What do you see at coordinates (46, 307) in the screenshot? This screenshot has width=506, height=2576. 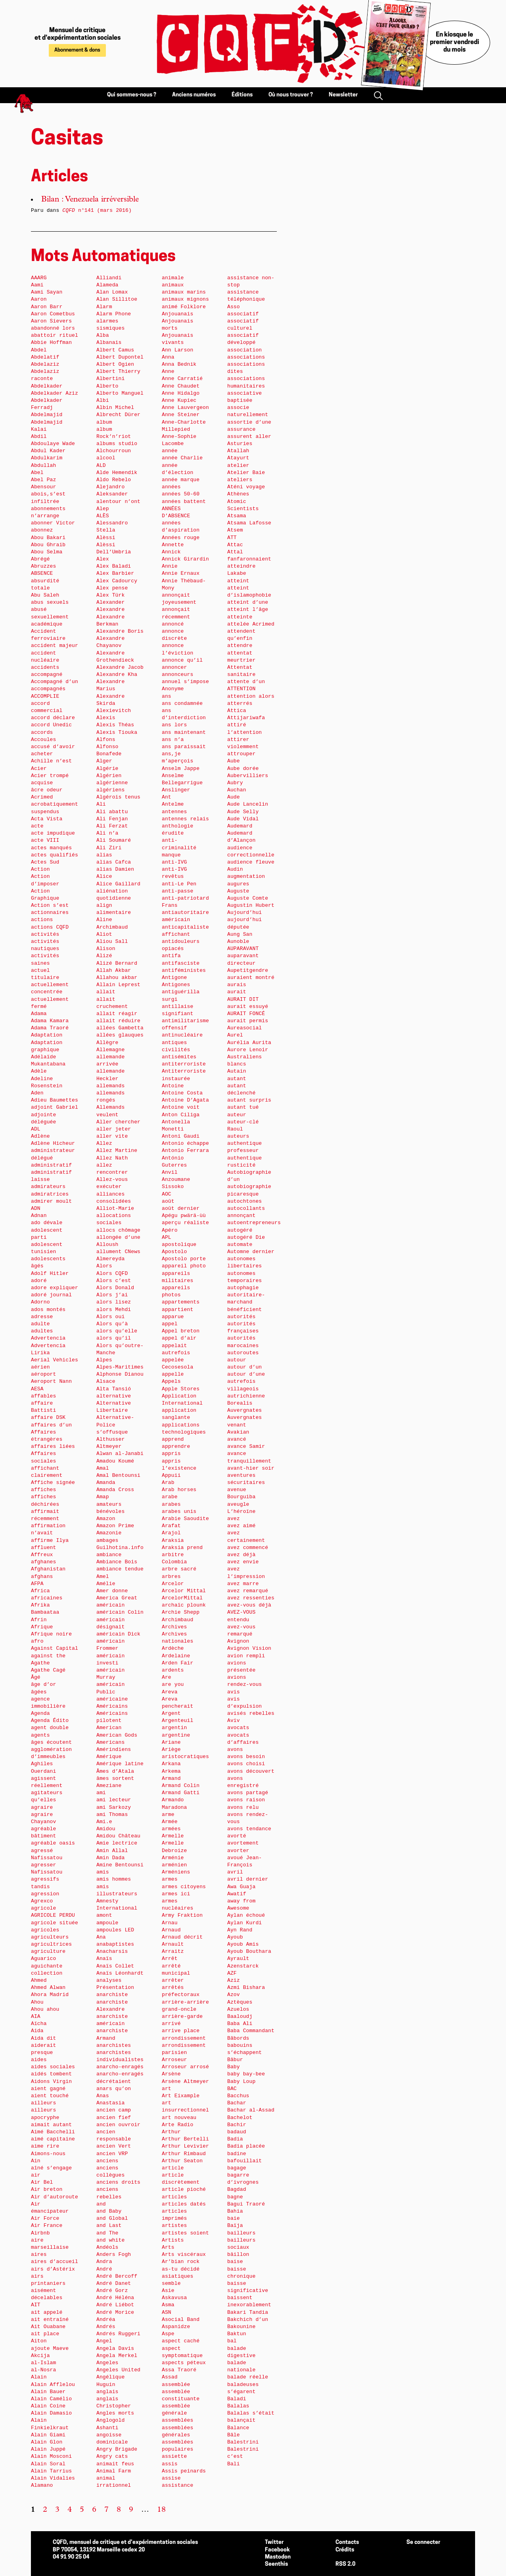 I see `Aaron Barr` at bounding box center [46, 307].